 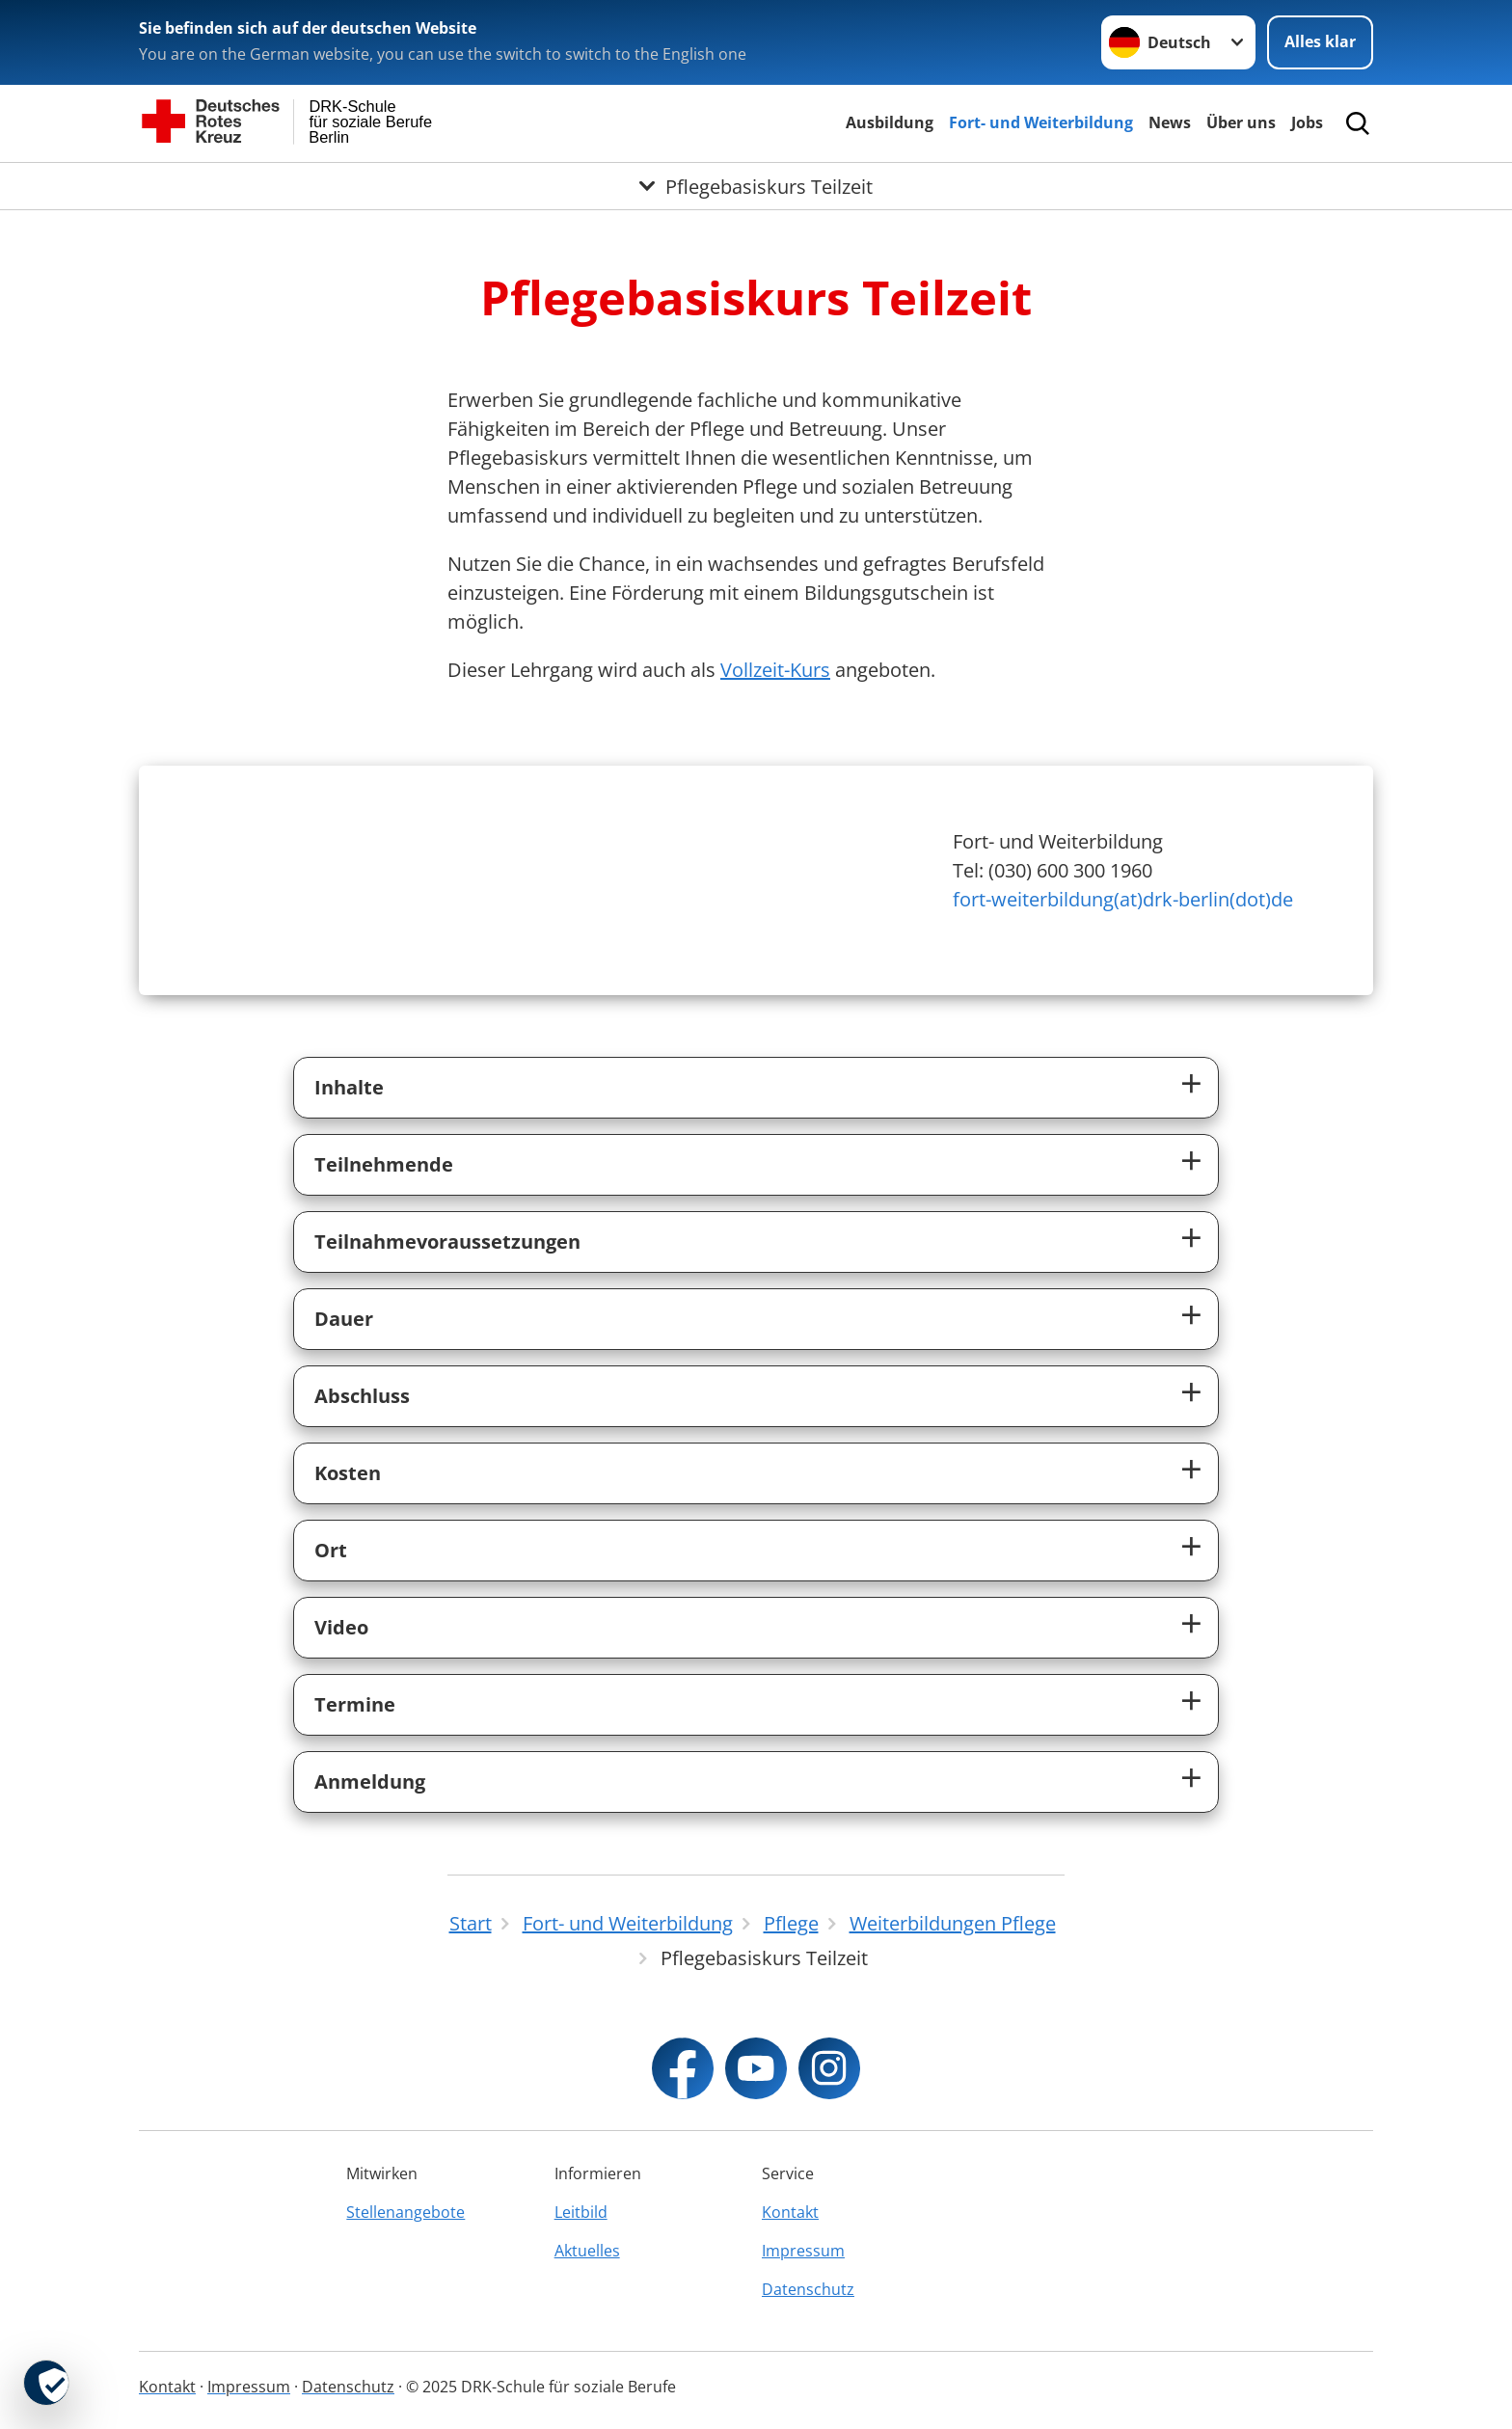 I want to click on Datenschutz, so click(x=808, y=2289).